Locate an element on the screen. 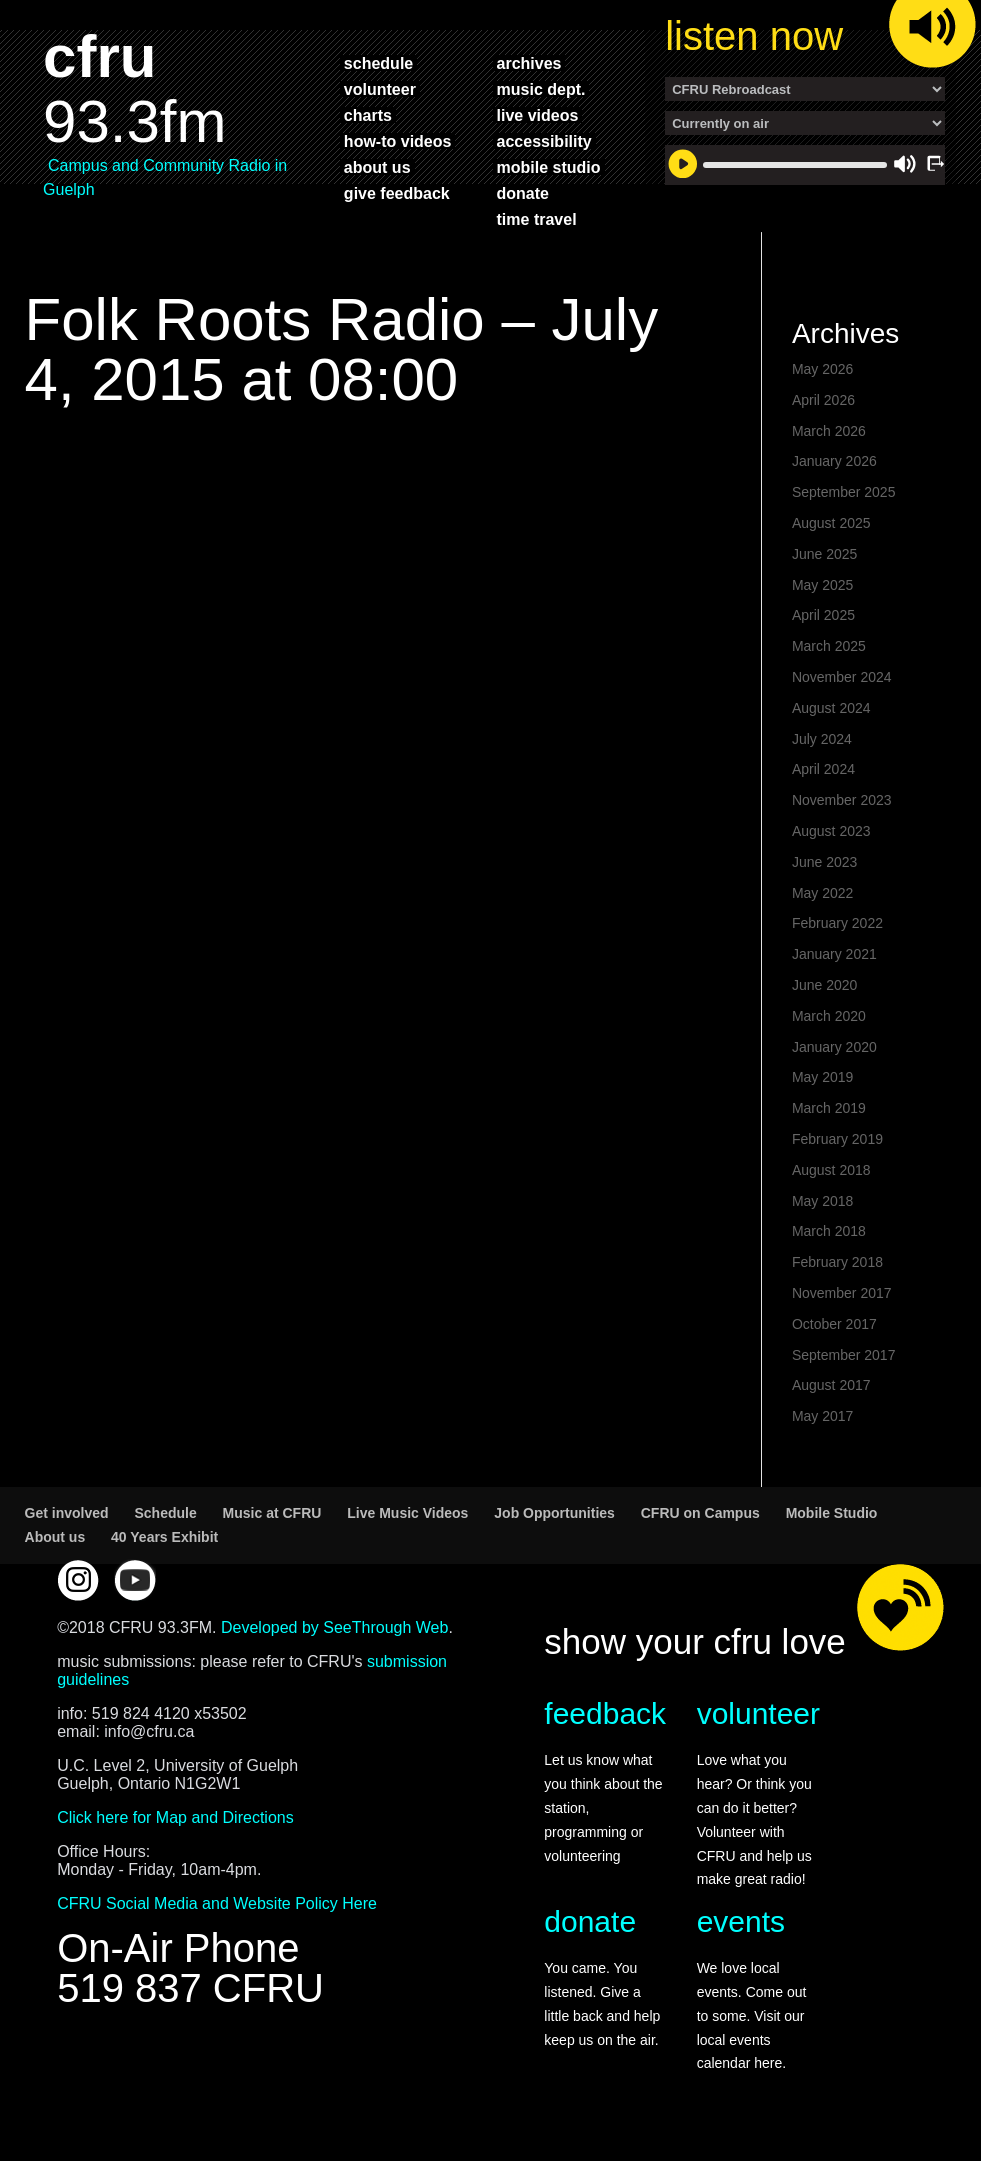  charts is located at coordinates (368, 115).